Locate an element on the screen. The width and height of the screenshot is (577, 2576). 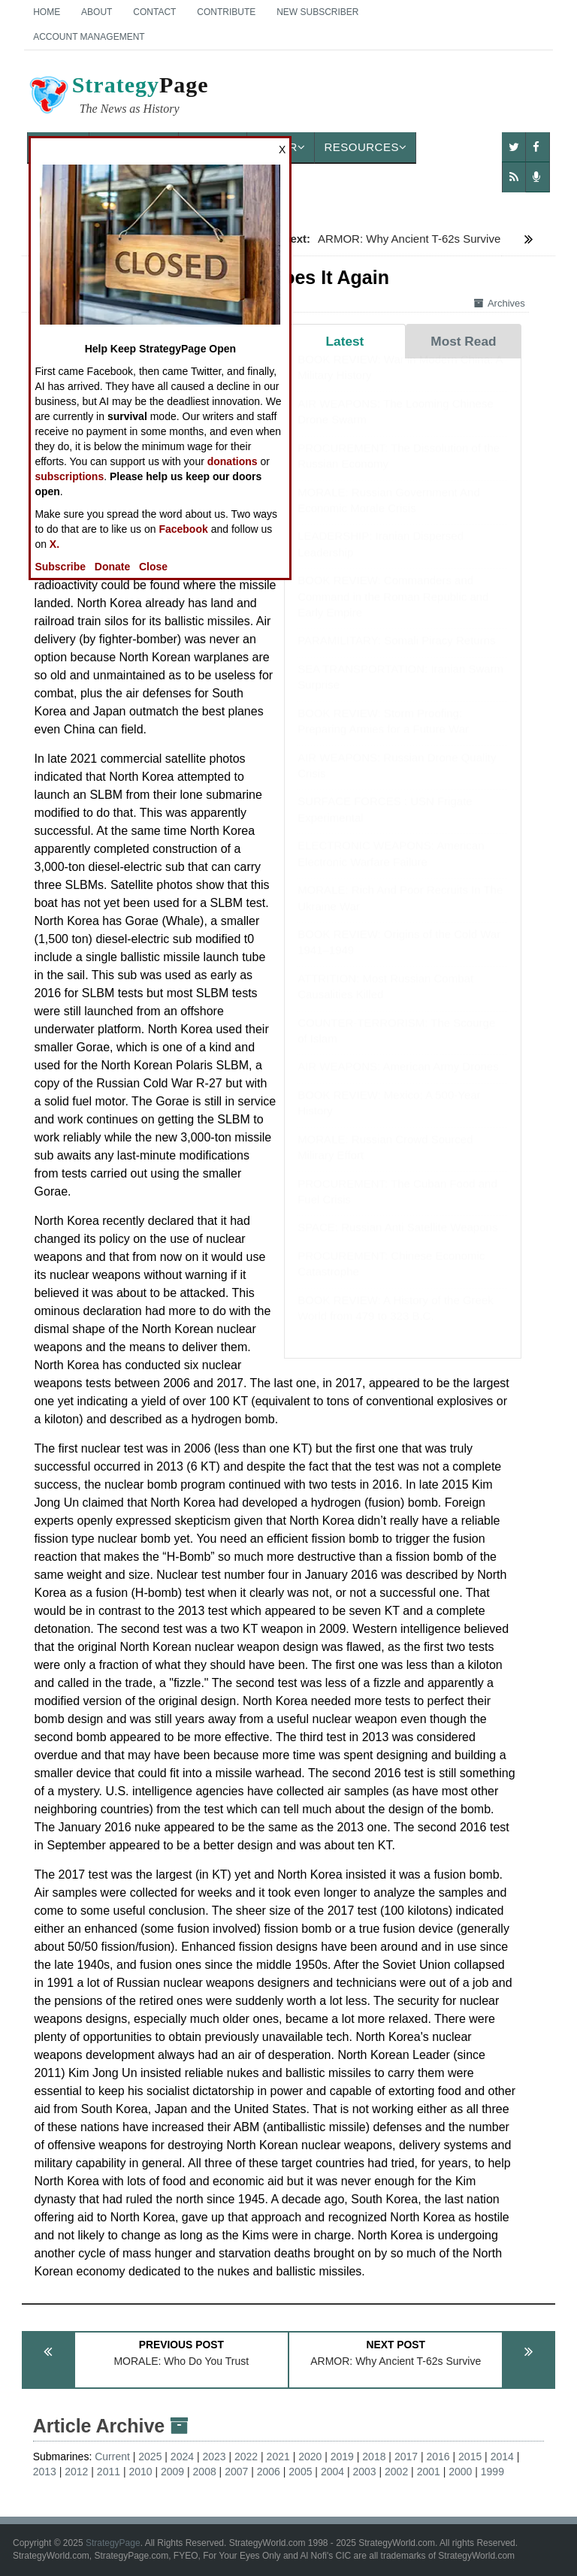
StrategyPage is located at coordinates (113, 2543).